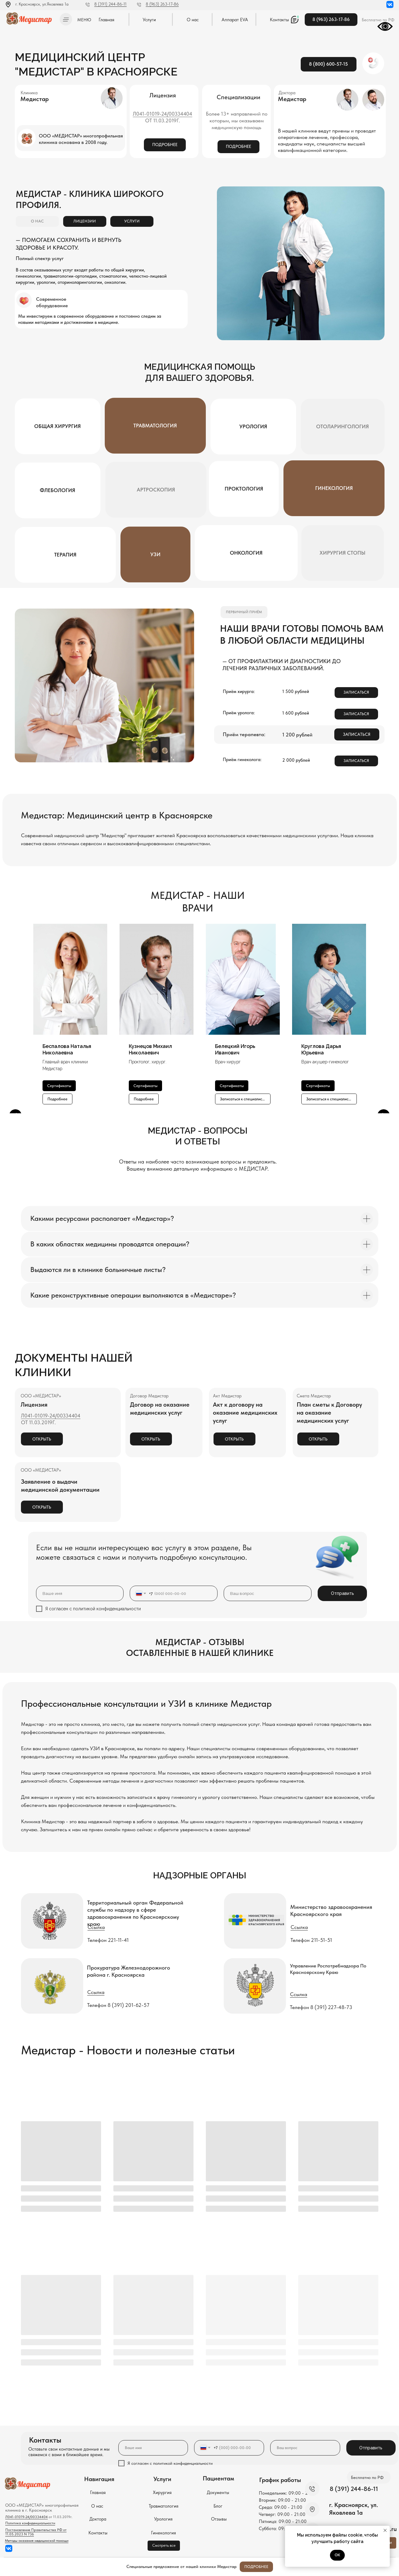  What do you see at coordinates (30, 2523) in the screenshot?
I see `Политика конфиденциальности` at bounding box center [30, 2523].